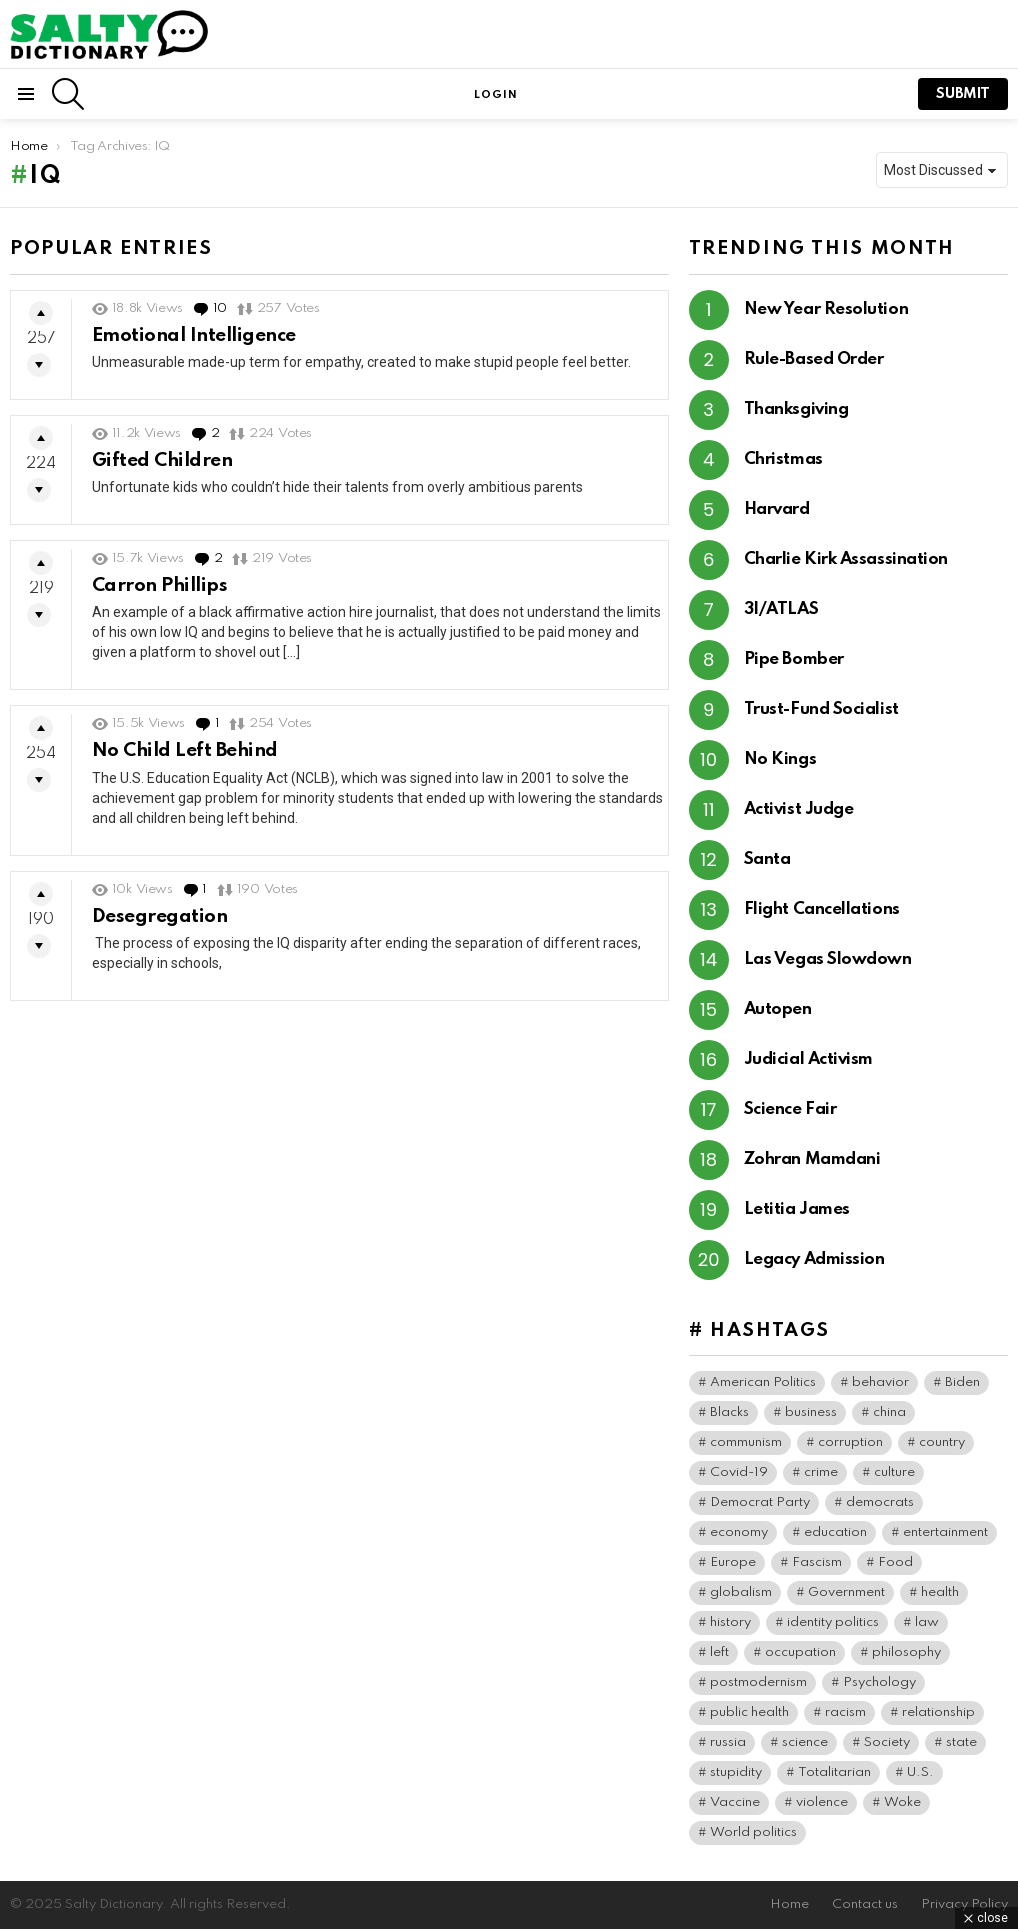 The height and width of the screenshot is (1929, 1018). I want to click on Fascism [Fascism (265 items)], so click(817, 1562).